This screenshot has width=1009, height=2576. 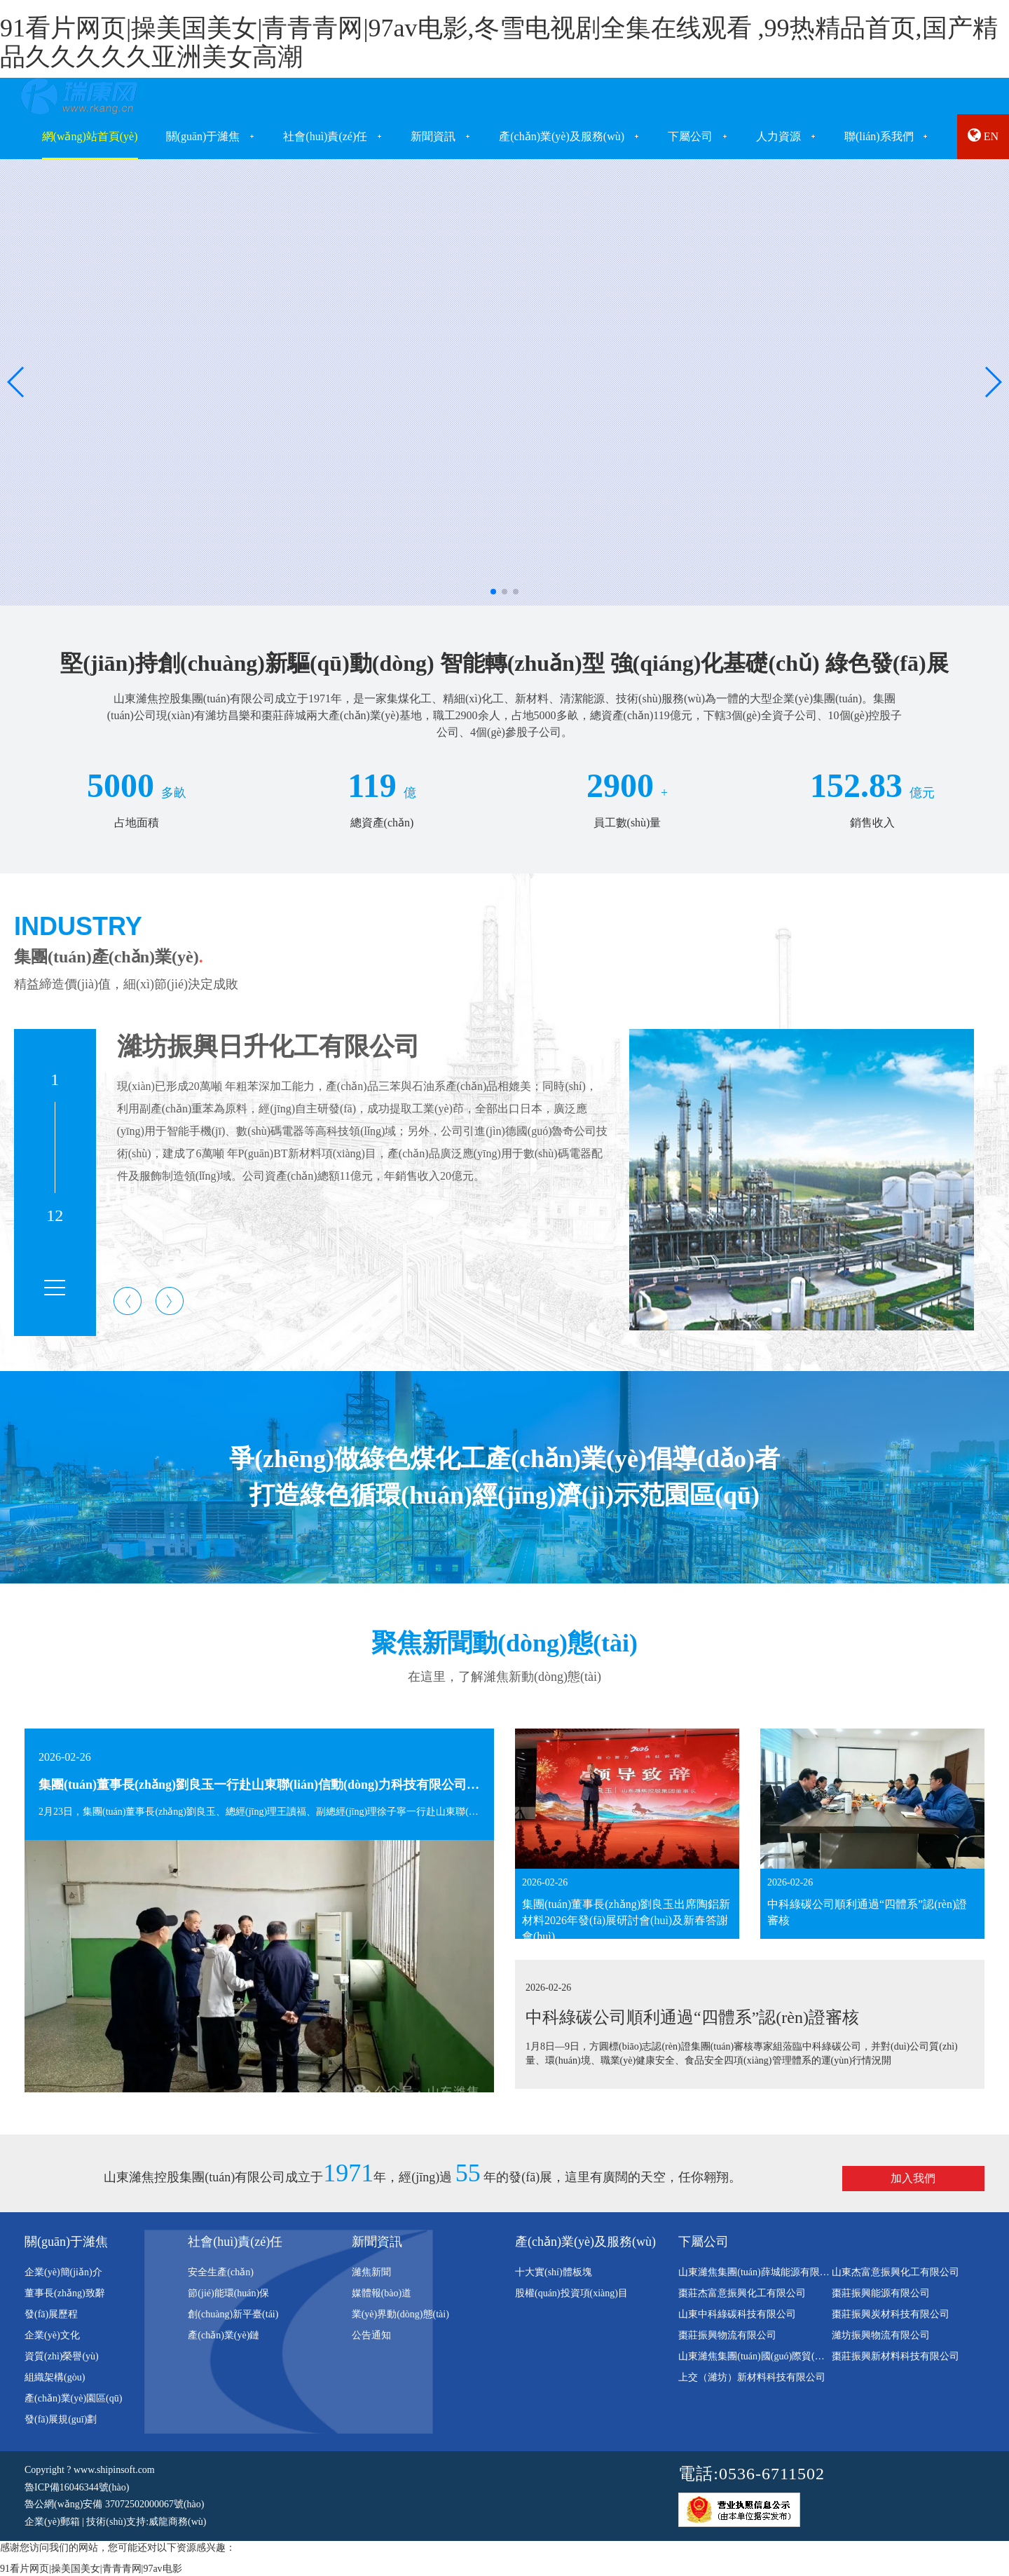 I want to click on 資質(zhì)榮譽(yù), so click(x=62, y=2356).